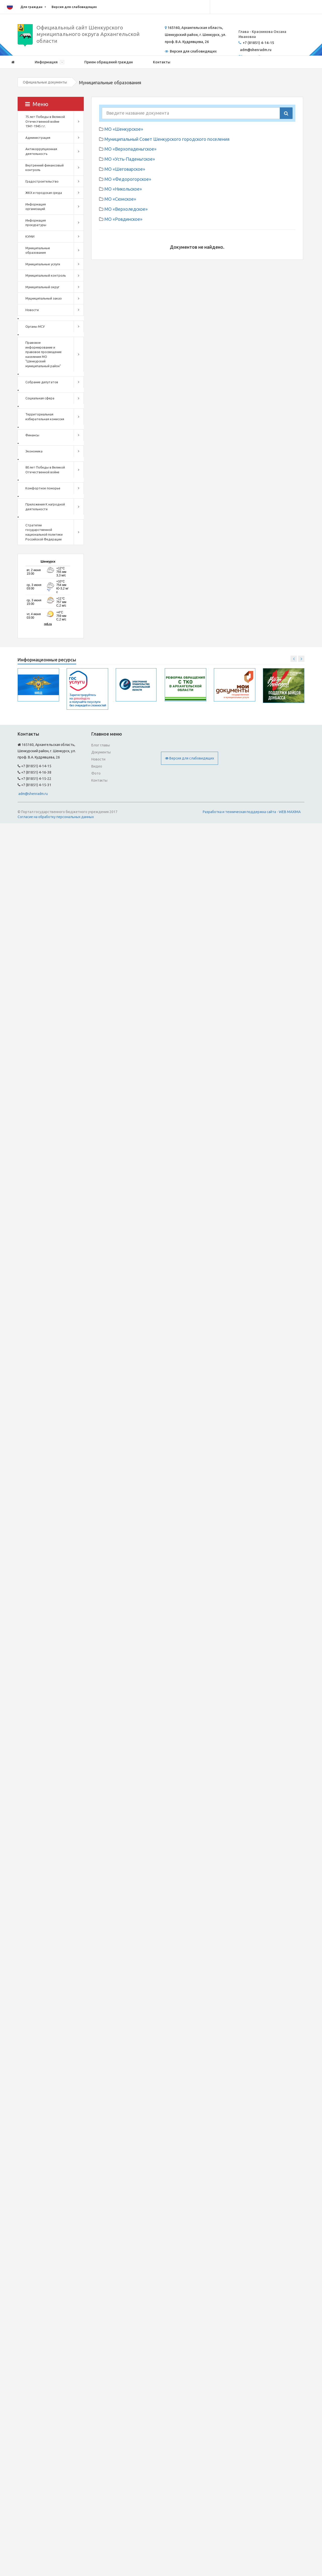 The width and height of the screenshot is (322, 2576). Describe the element at coordinates (252, 812) in the screenshot. I see `Разработка и техническая поддержка сайта - WEB MAXIMA` at that location.